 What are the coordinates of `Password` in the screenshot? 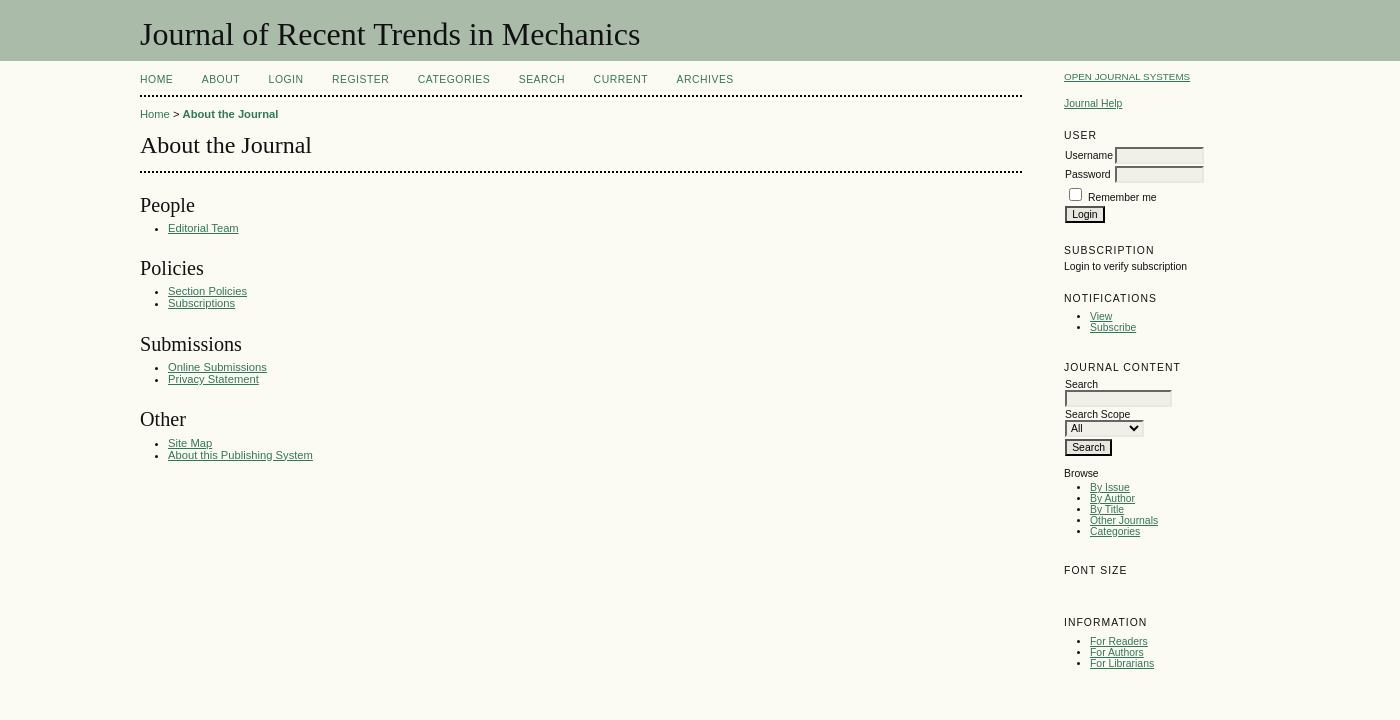 It's located at (1088, 174).